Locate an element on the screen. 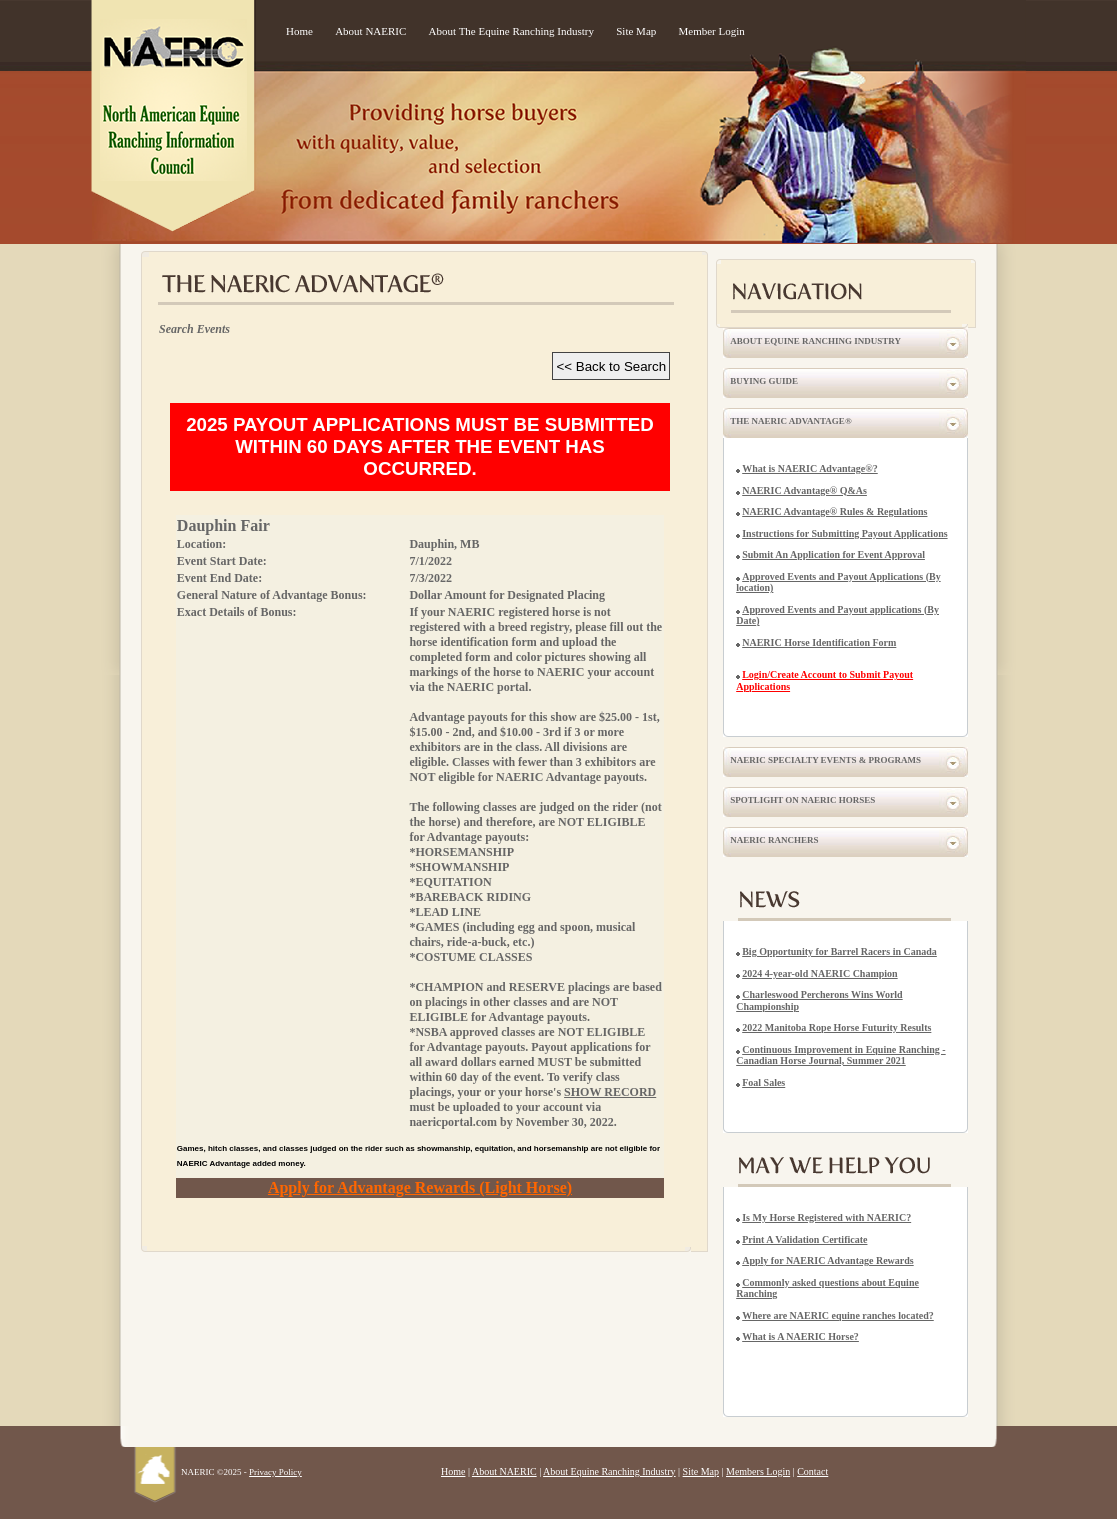 The width and height of the screenshot is (1117, 1519). NAERIC Advantage® Q&As is located at coordinates (804, 490).